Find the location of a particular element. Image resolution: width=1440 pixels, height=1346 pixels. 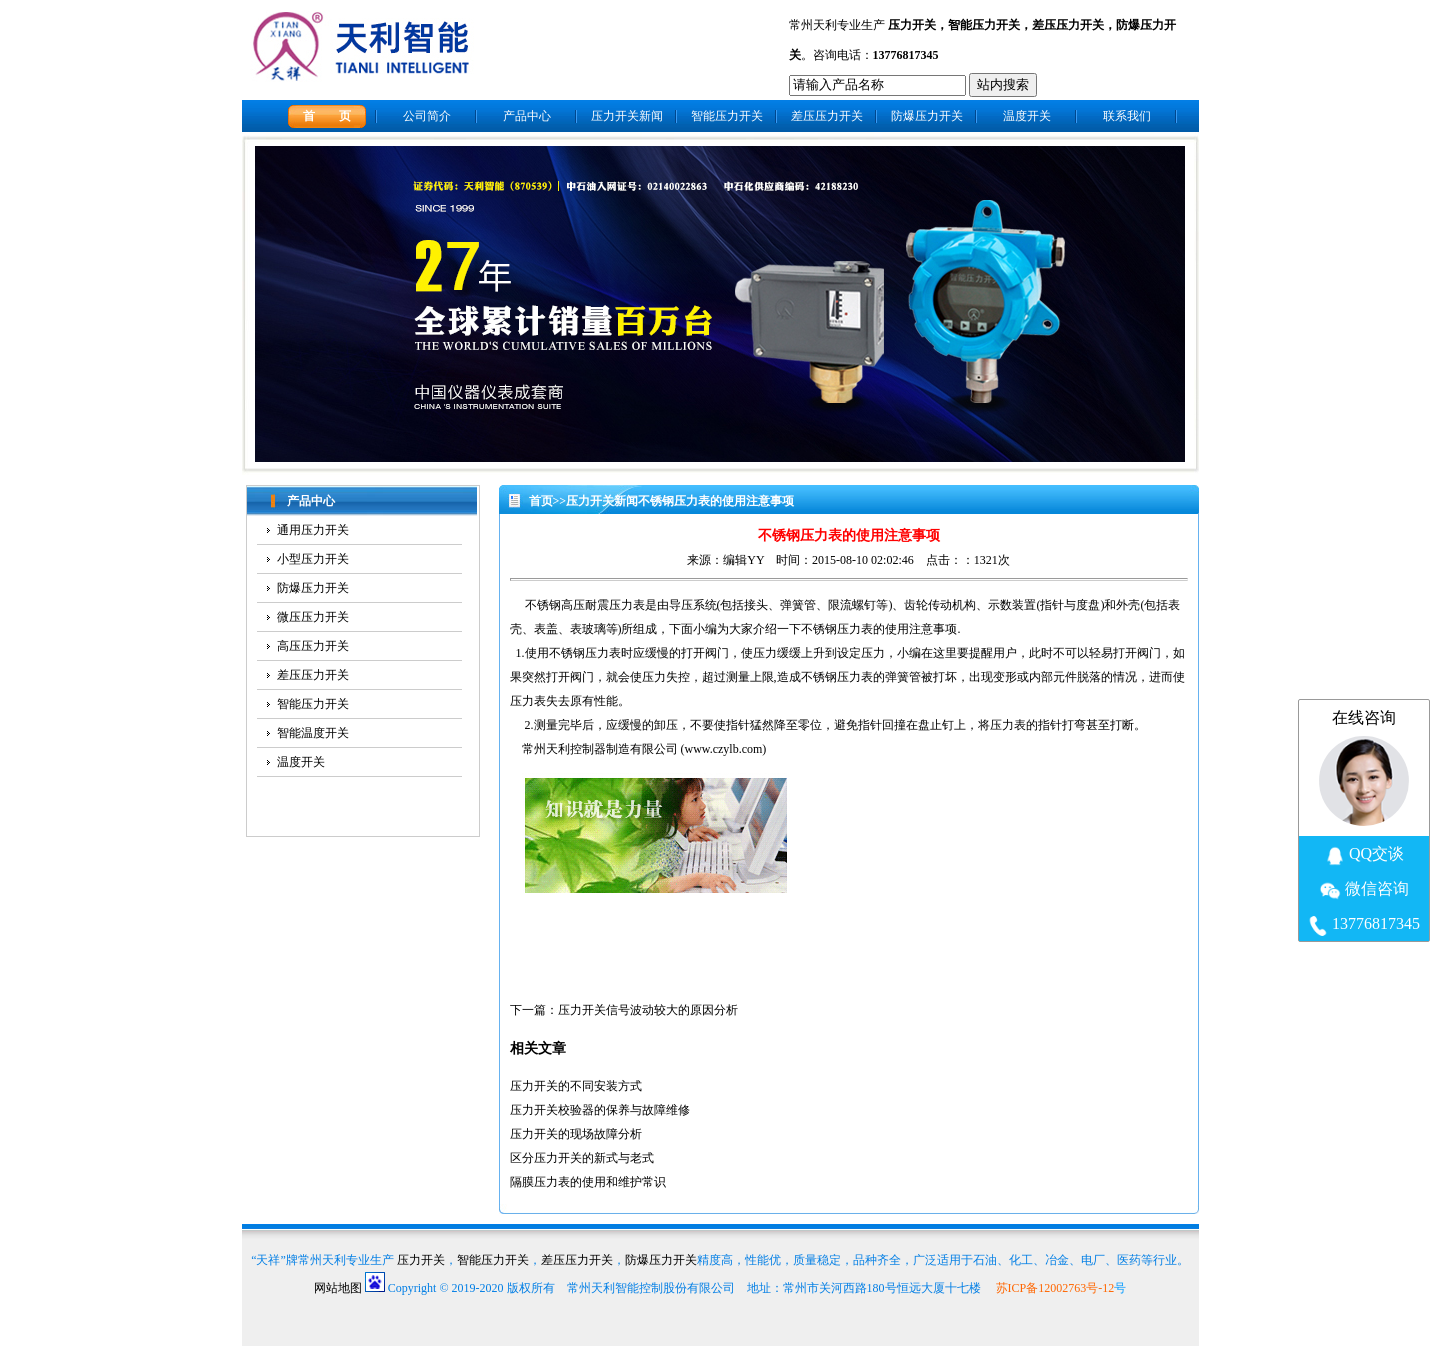

公司简介 is located at coordinates (427, 116).